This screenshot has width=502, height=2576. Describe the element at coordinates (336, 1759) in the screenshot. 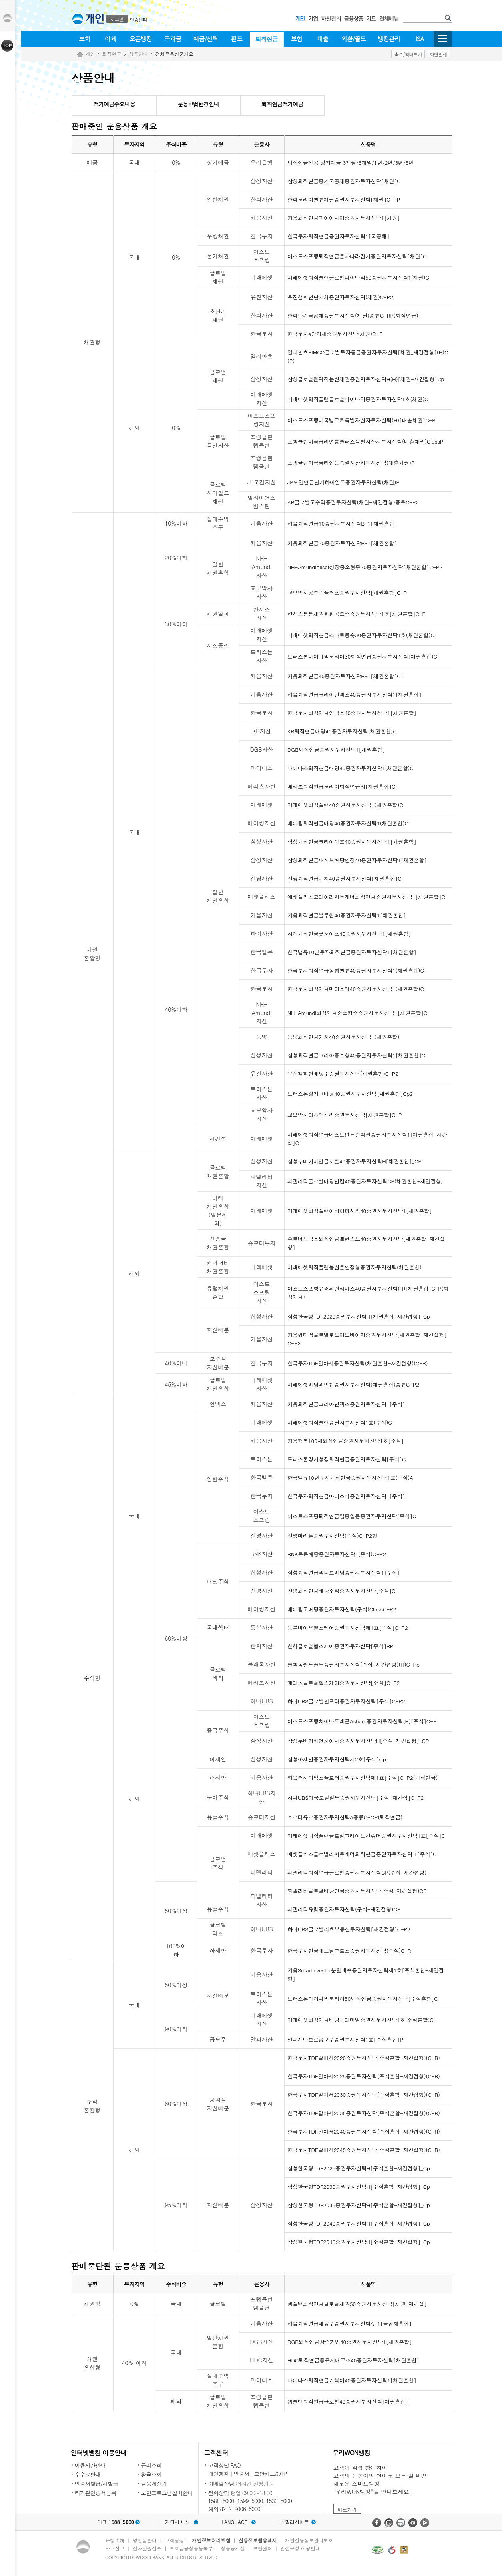

I see `삼성아세안증권자투자신탁제2호[주식]Cp` at that location.